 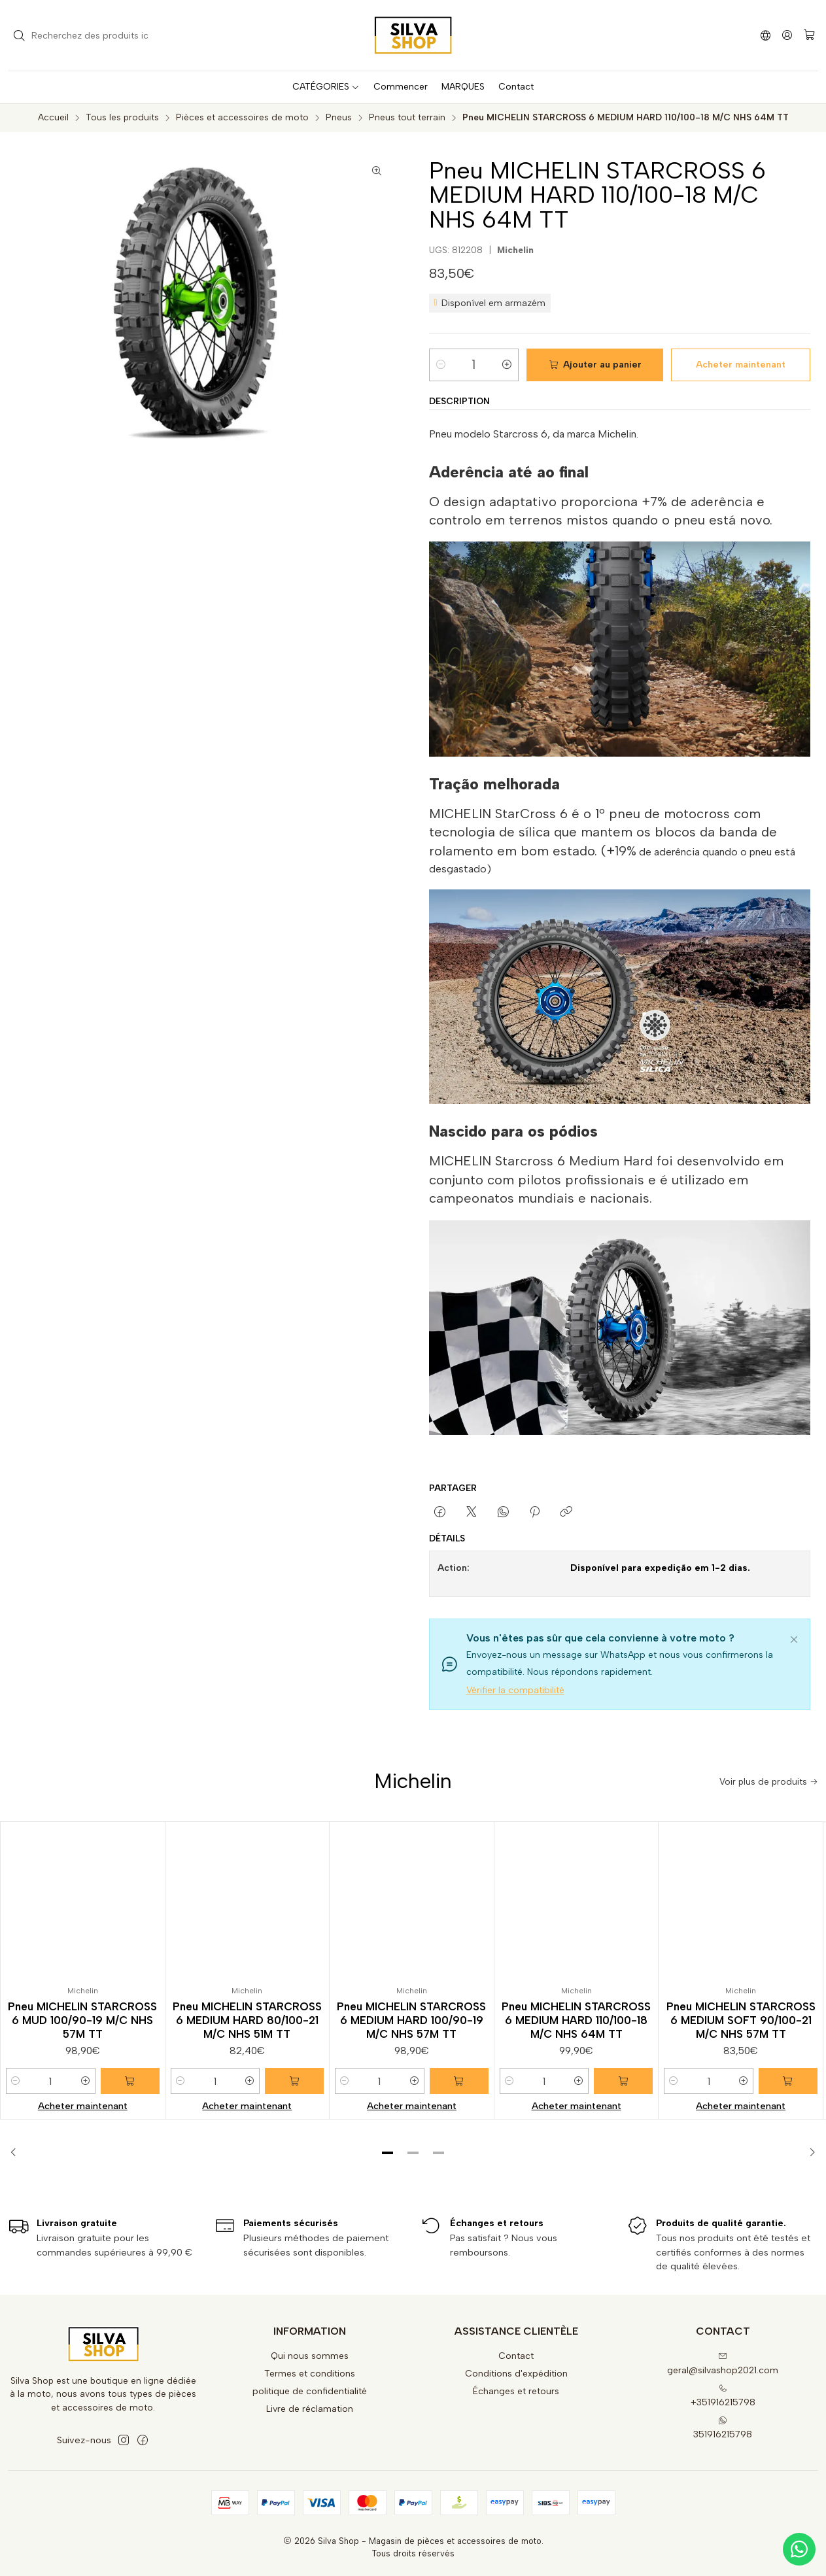 What do you see at coordinates (516, 2391) in the screenshot?
I see `Échanges et retours` at bounding box center [516, 2391].